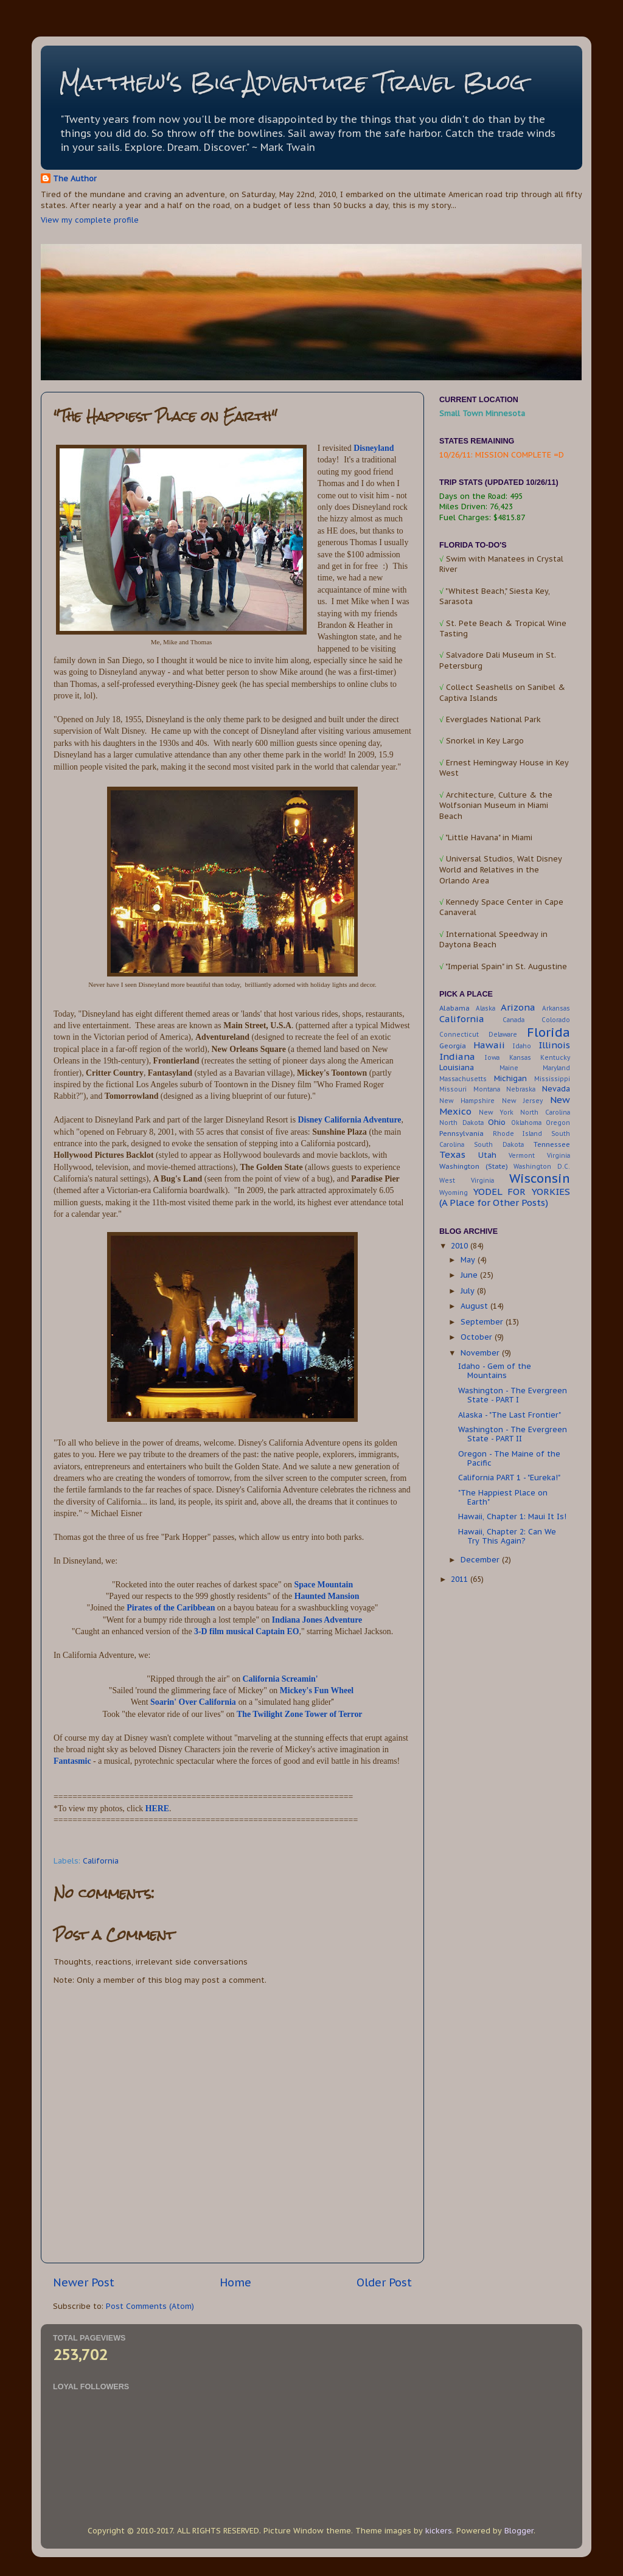 The image size is (623, 2576). Describe the element at coordinates (483, 1321) in the screenshot. I see `September` at that location.